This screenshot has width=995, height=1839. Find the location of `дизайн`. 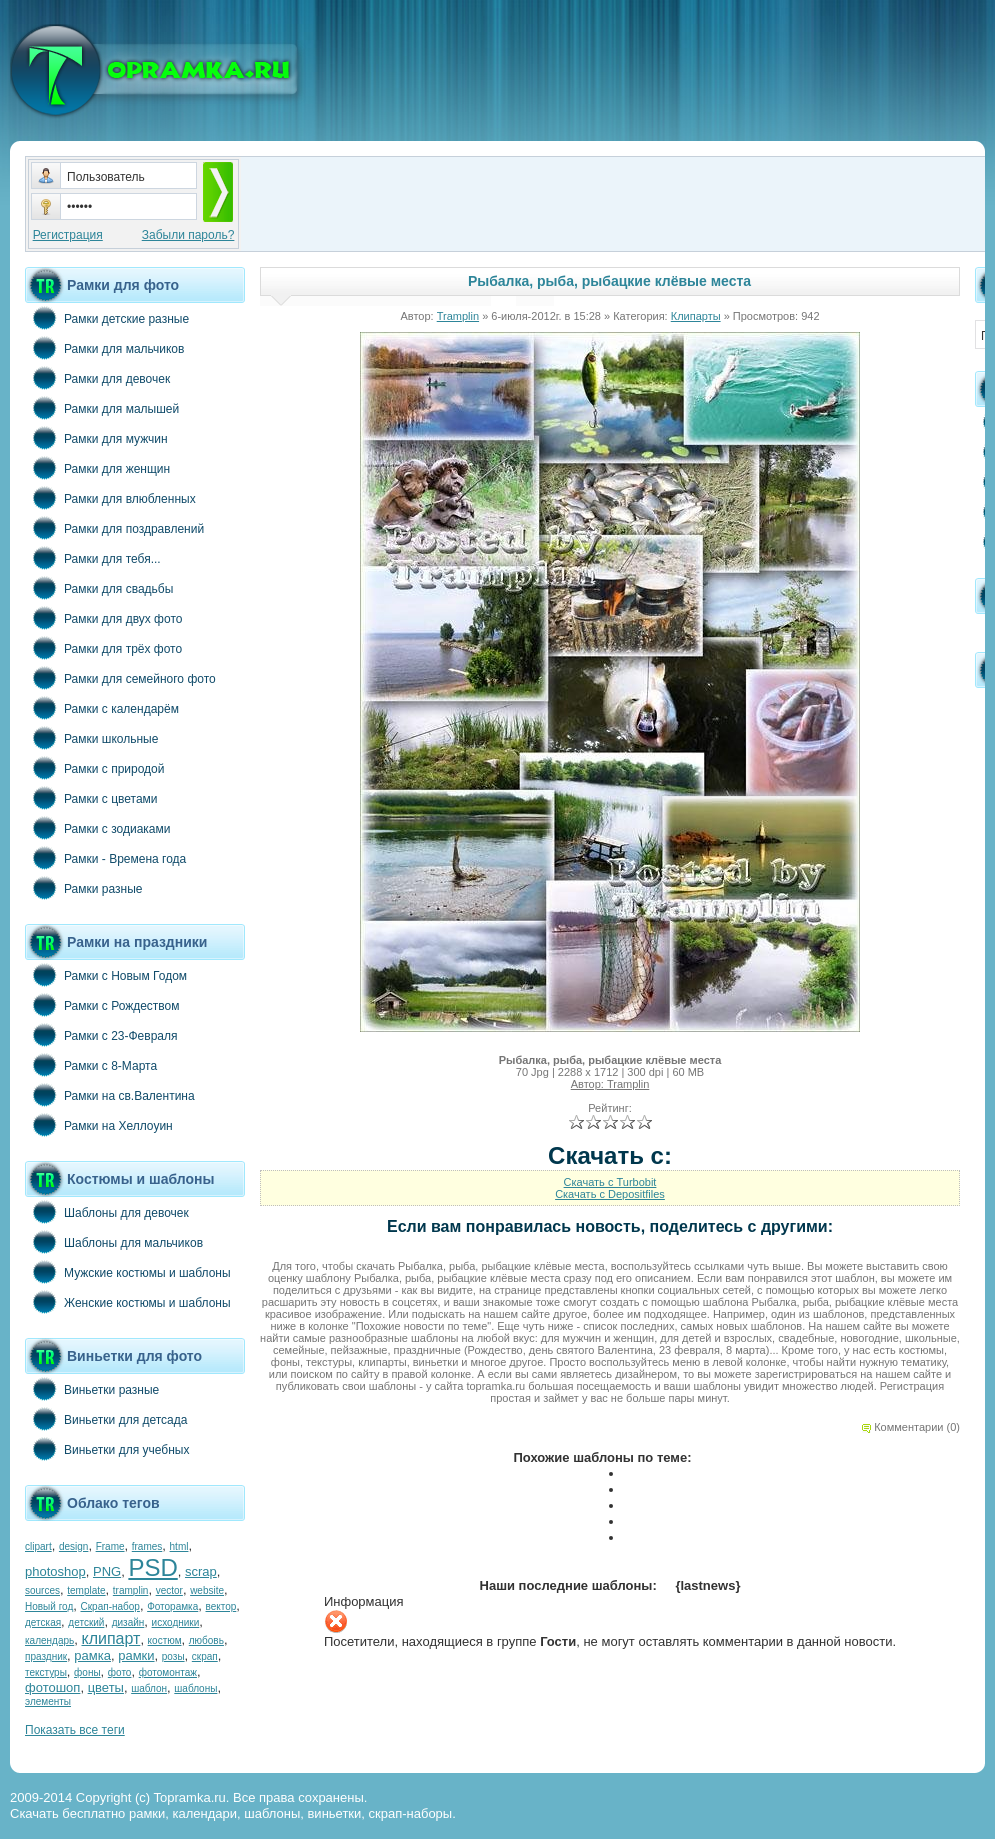

дизайн is located at coordinates (128, 1622).